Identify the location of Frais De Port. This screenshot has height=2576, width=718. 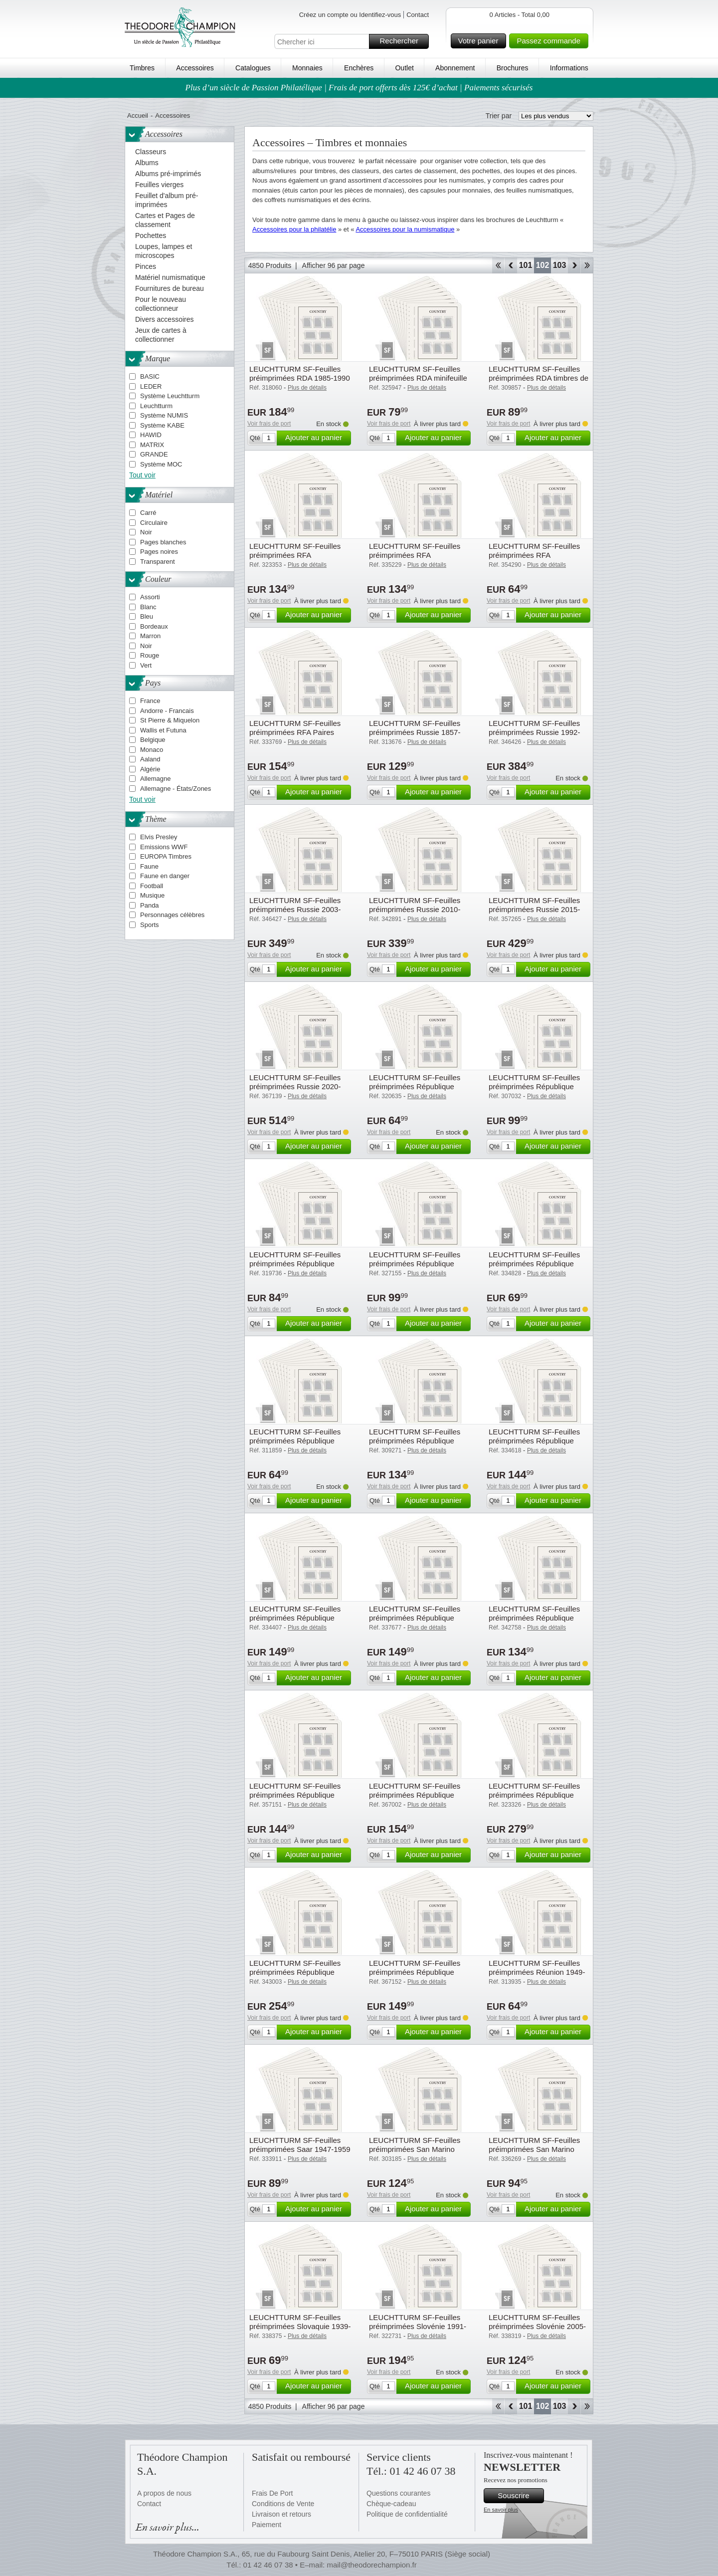
(272, 2493).